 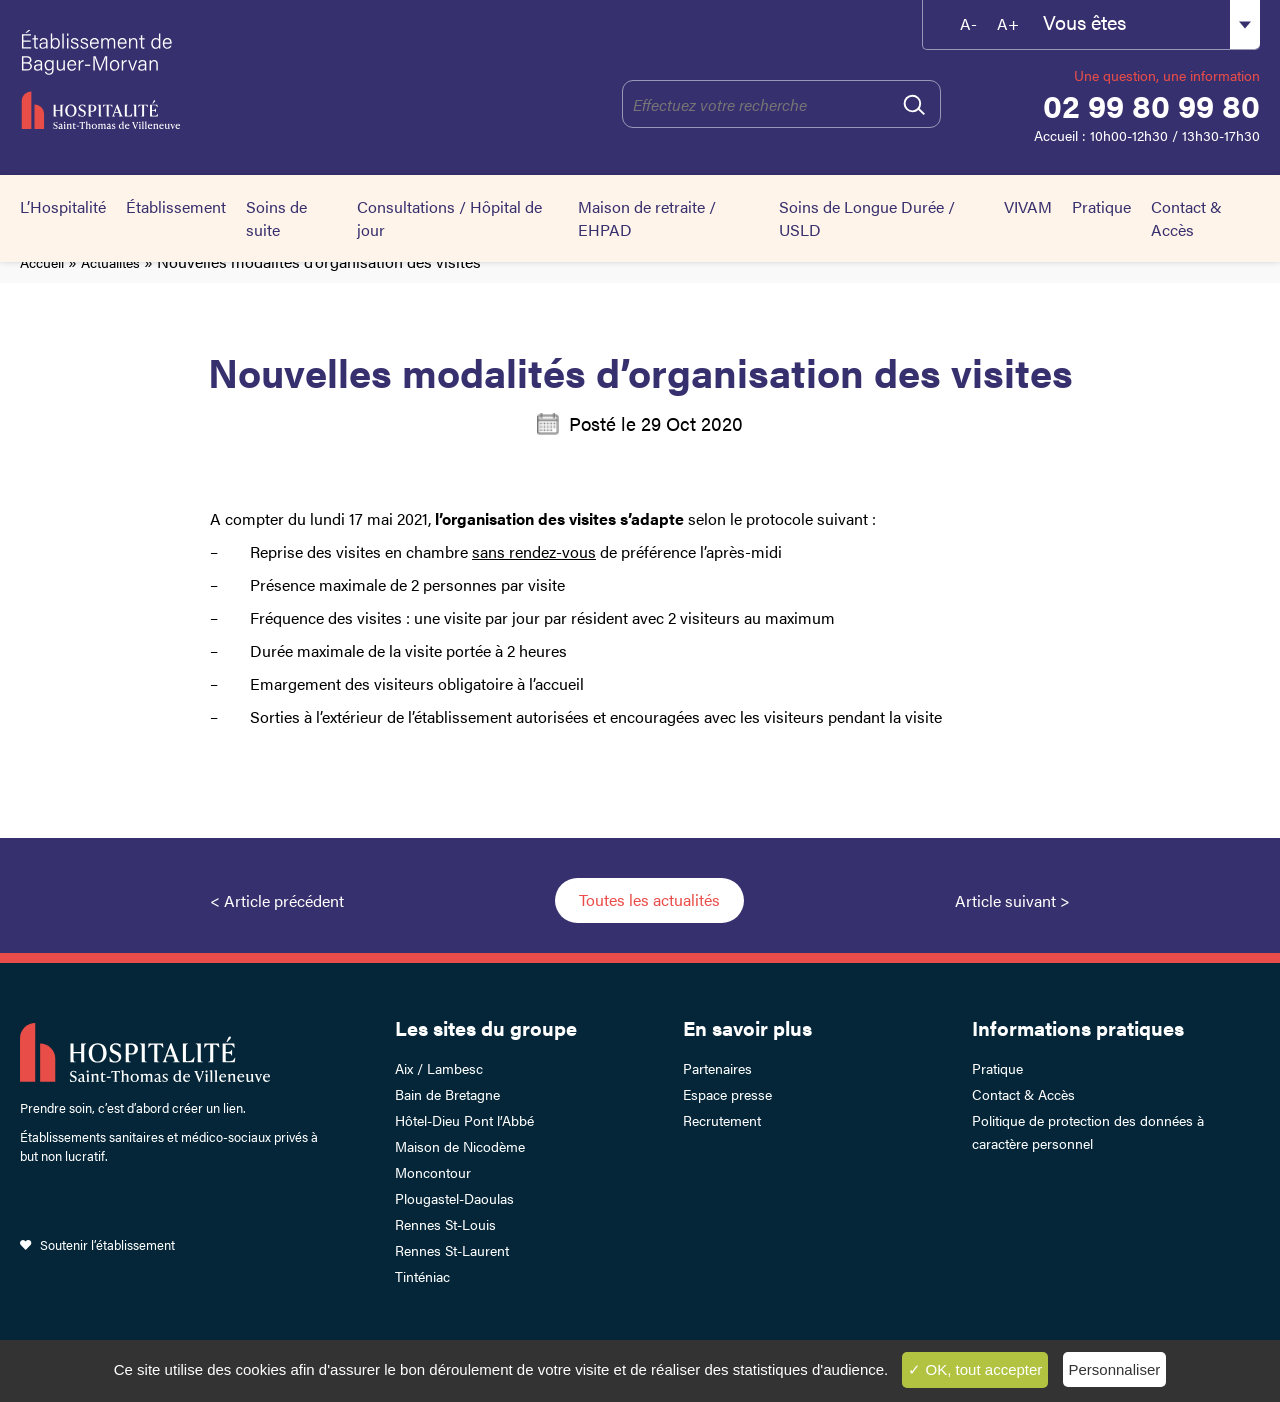 What do you see at coordinates (276, 218) in the screenshot?
I see `Soins de suite` at bounding box center [276, 218].